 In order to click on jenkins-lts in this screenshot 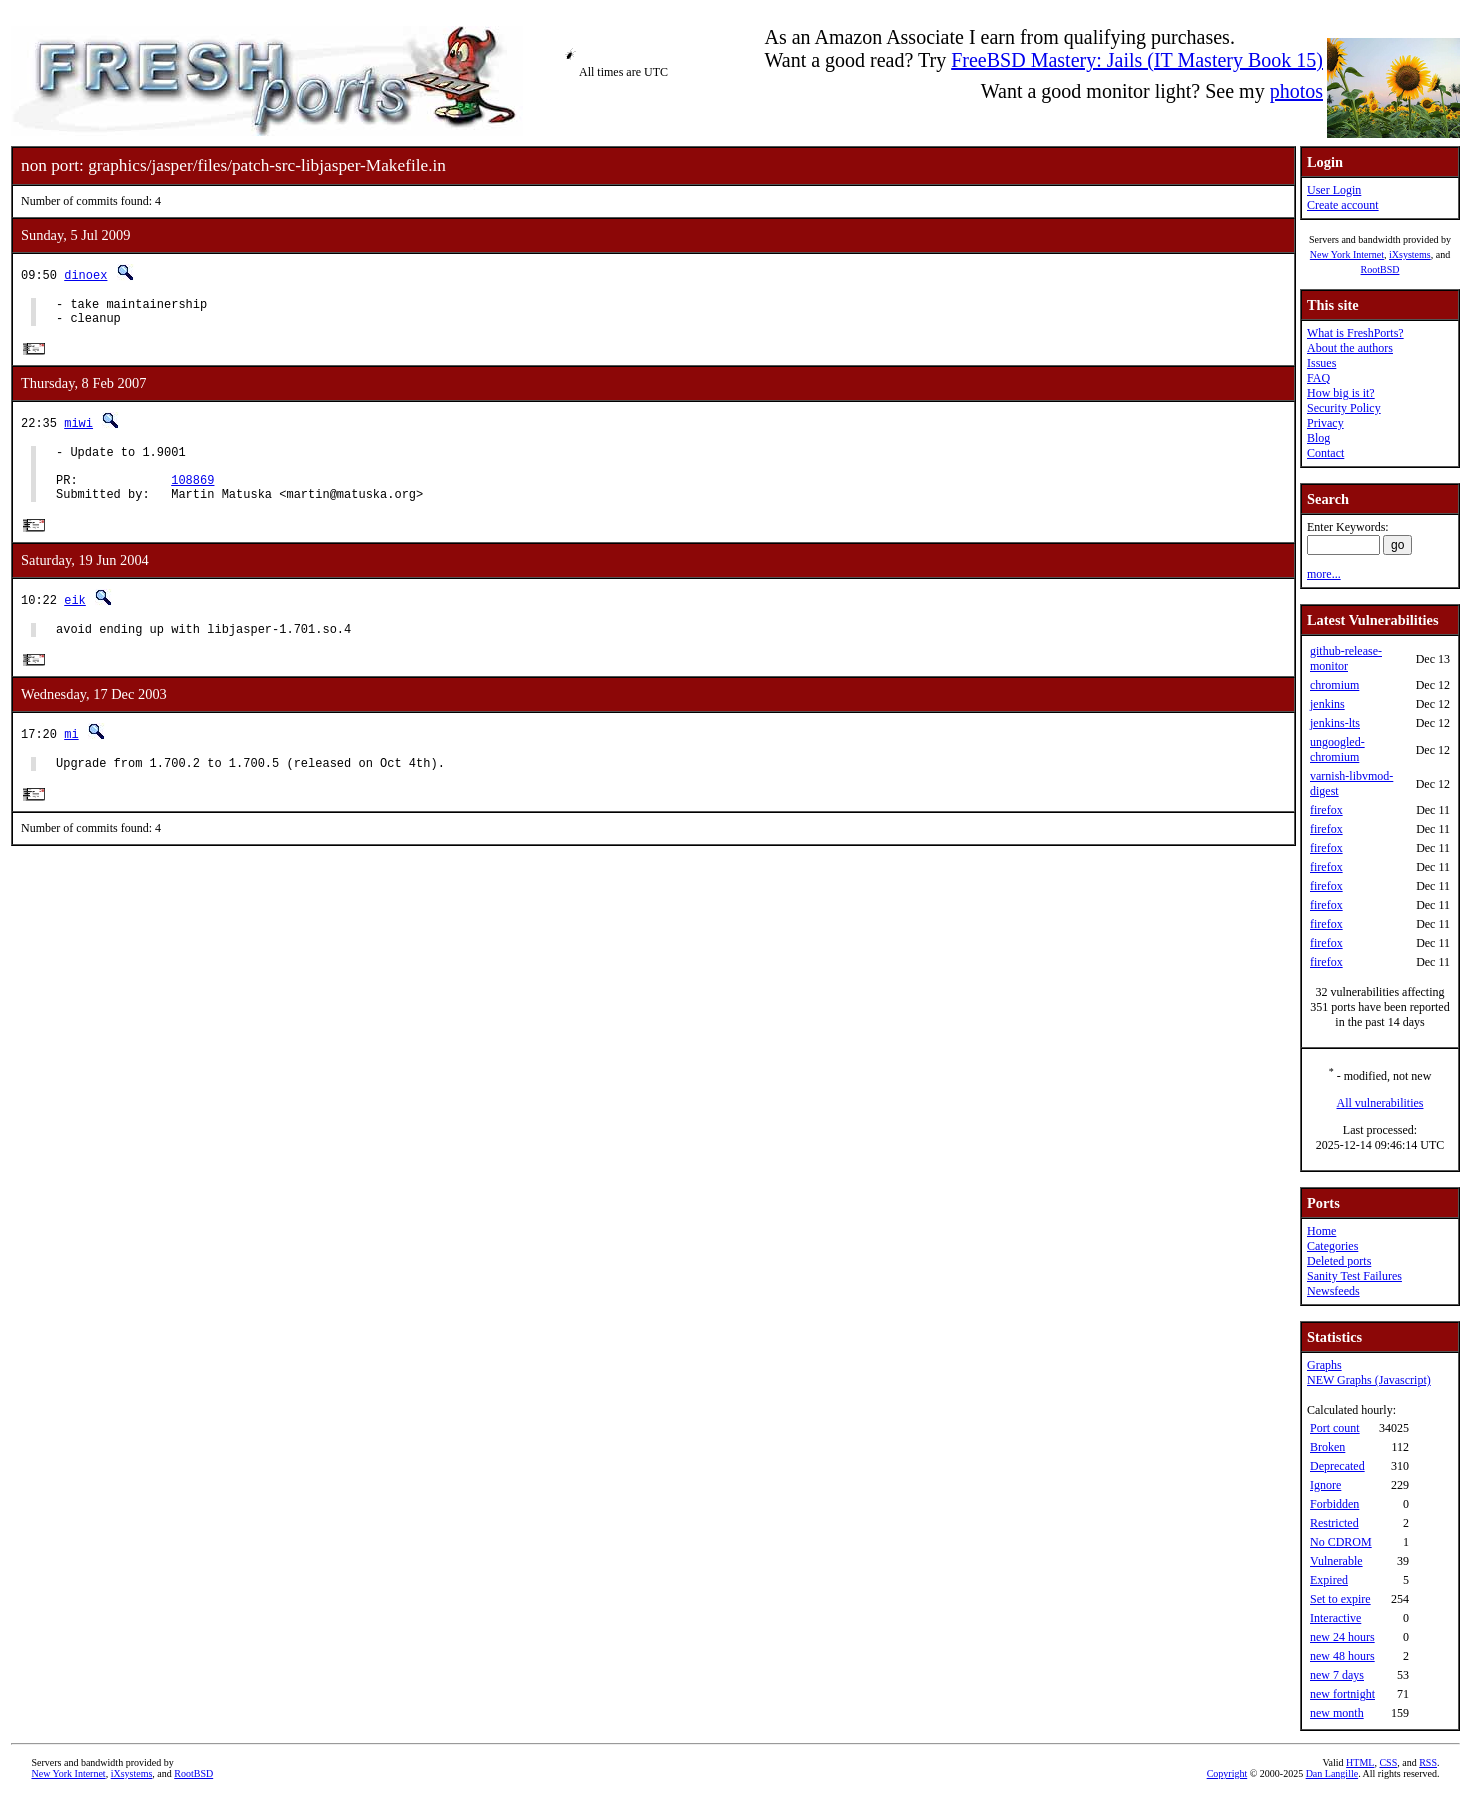, I will do `click(1335, 723)`.